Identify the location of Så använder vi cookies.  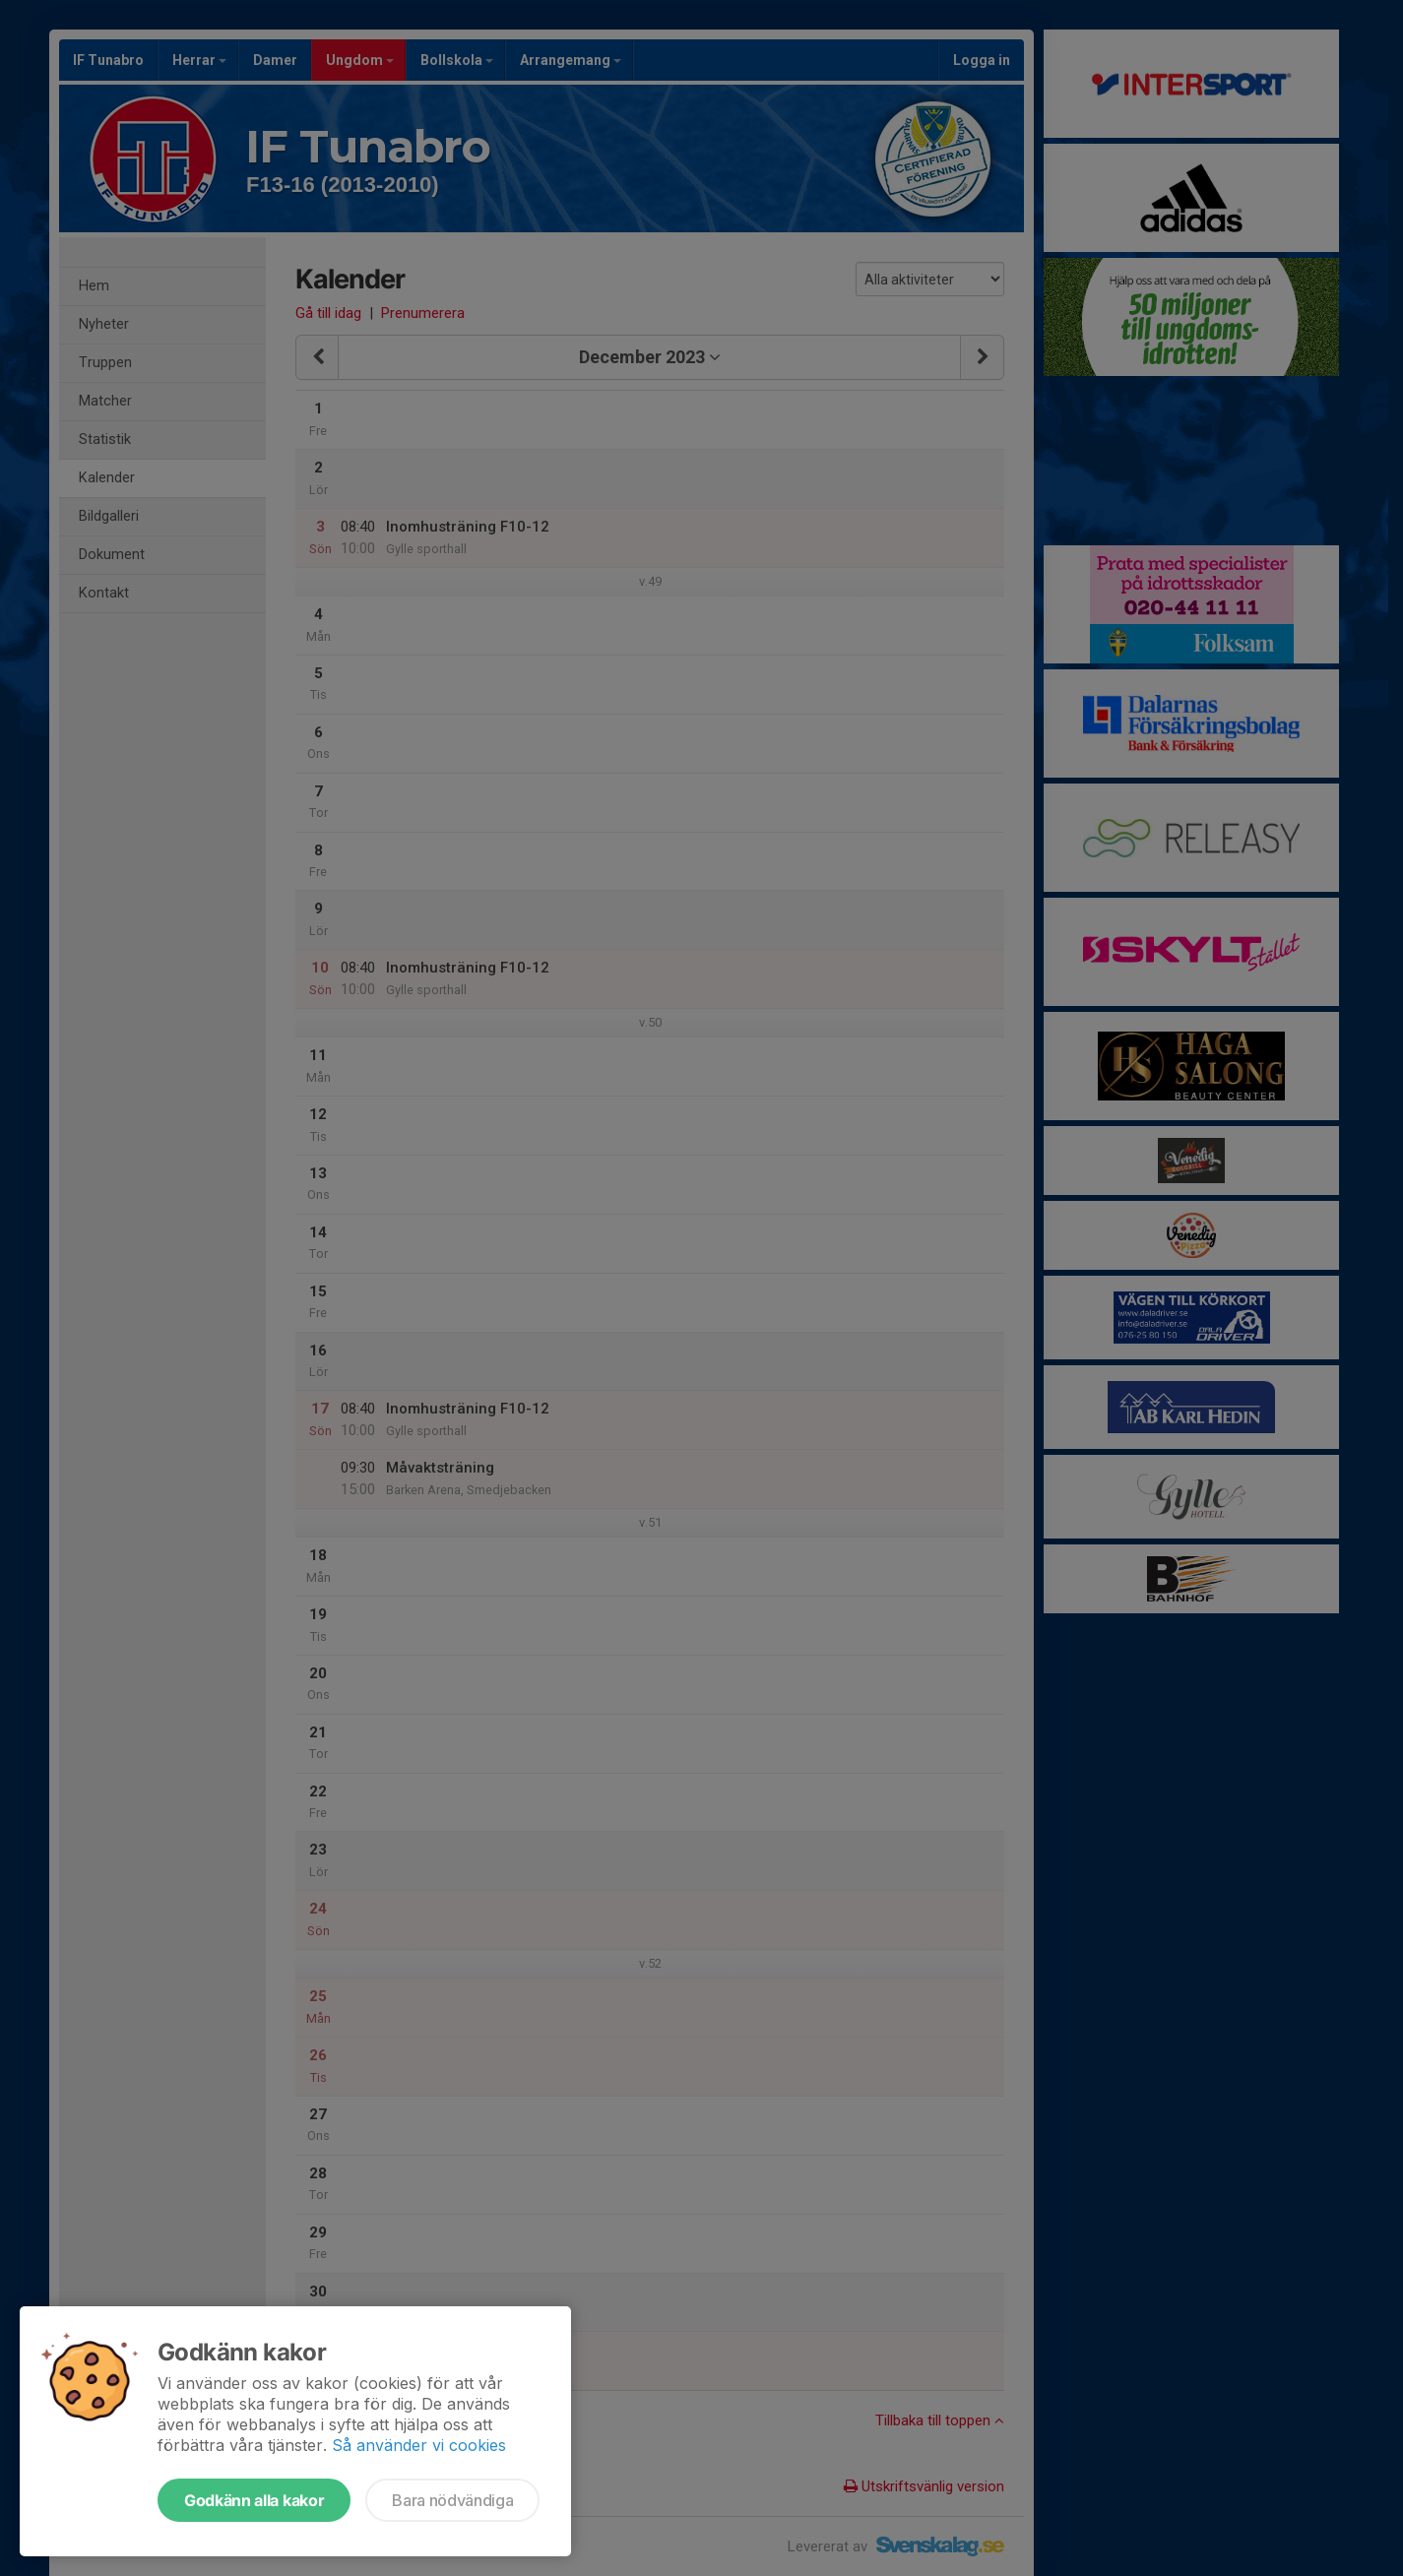
(419, 2445).